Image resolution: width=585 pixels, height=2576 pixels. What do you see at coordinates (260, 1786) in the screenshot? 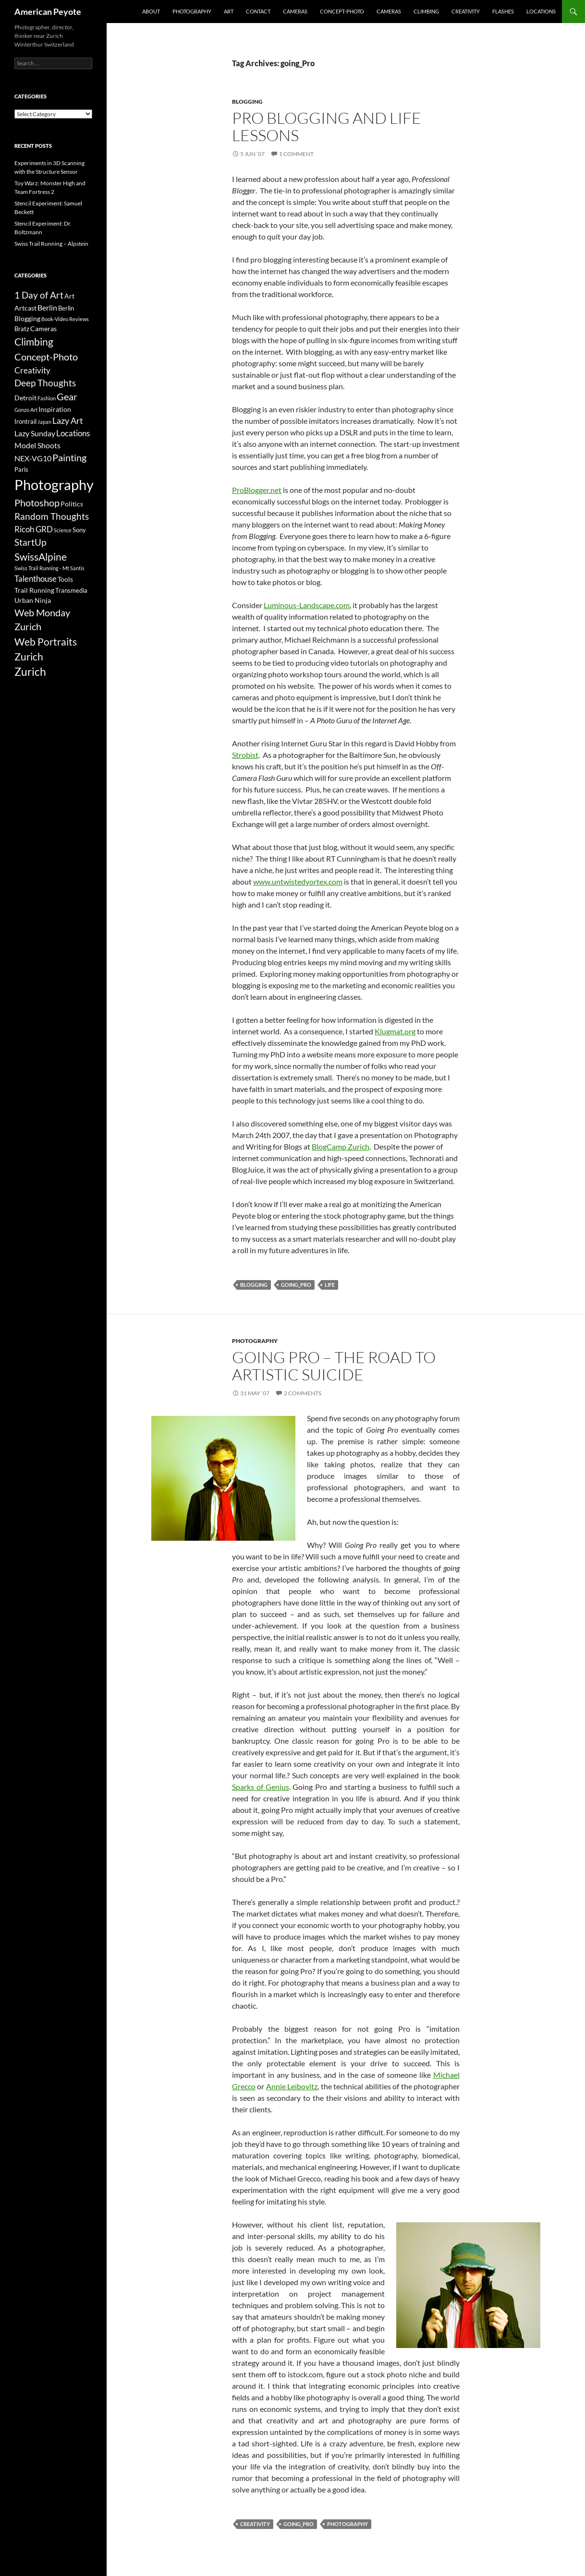
I see `Sparks of Genius` at bounding box center [260, 1786].